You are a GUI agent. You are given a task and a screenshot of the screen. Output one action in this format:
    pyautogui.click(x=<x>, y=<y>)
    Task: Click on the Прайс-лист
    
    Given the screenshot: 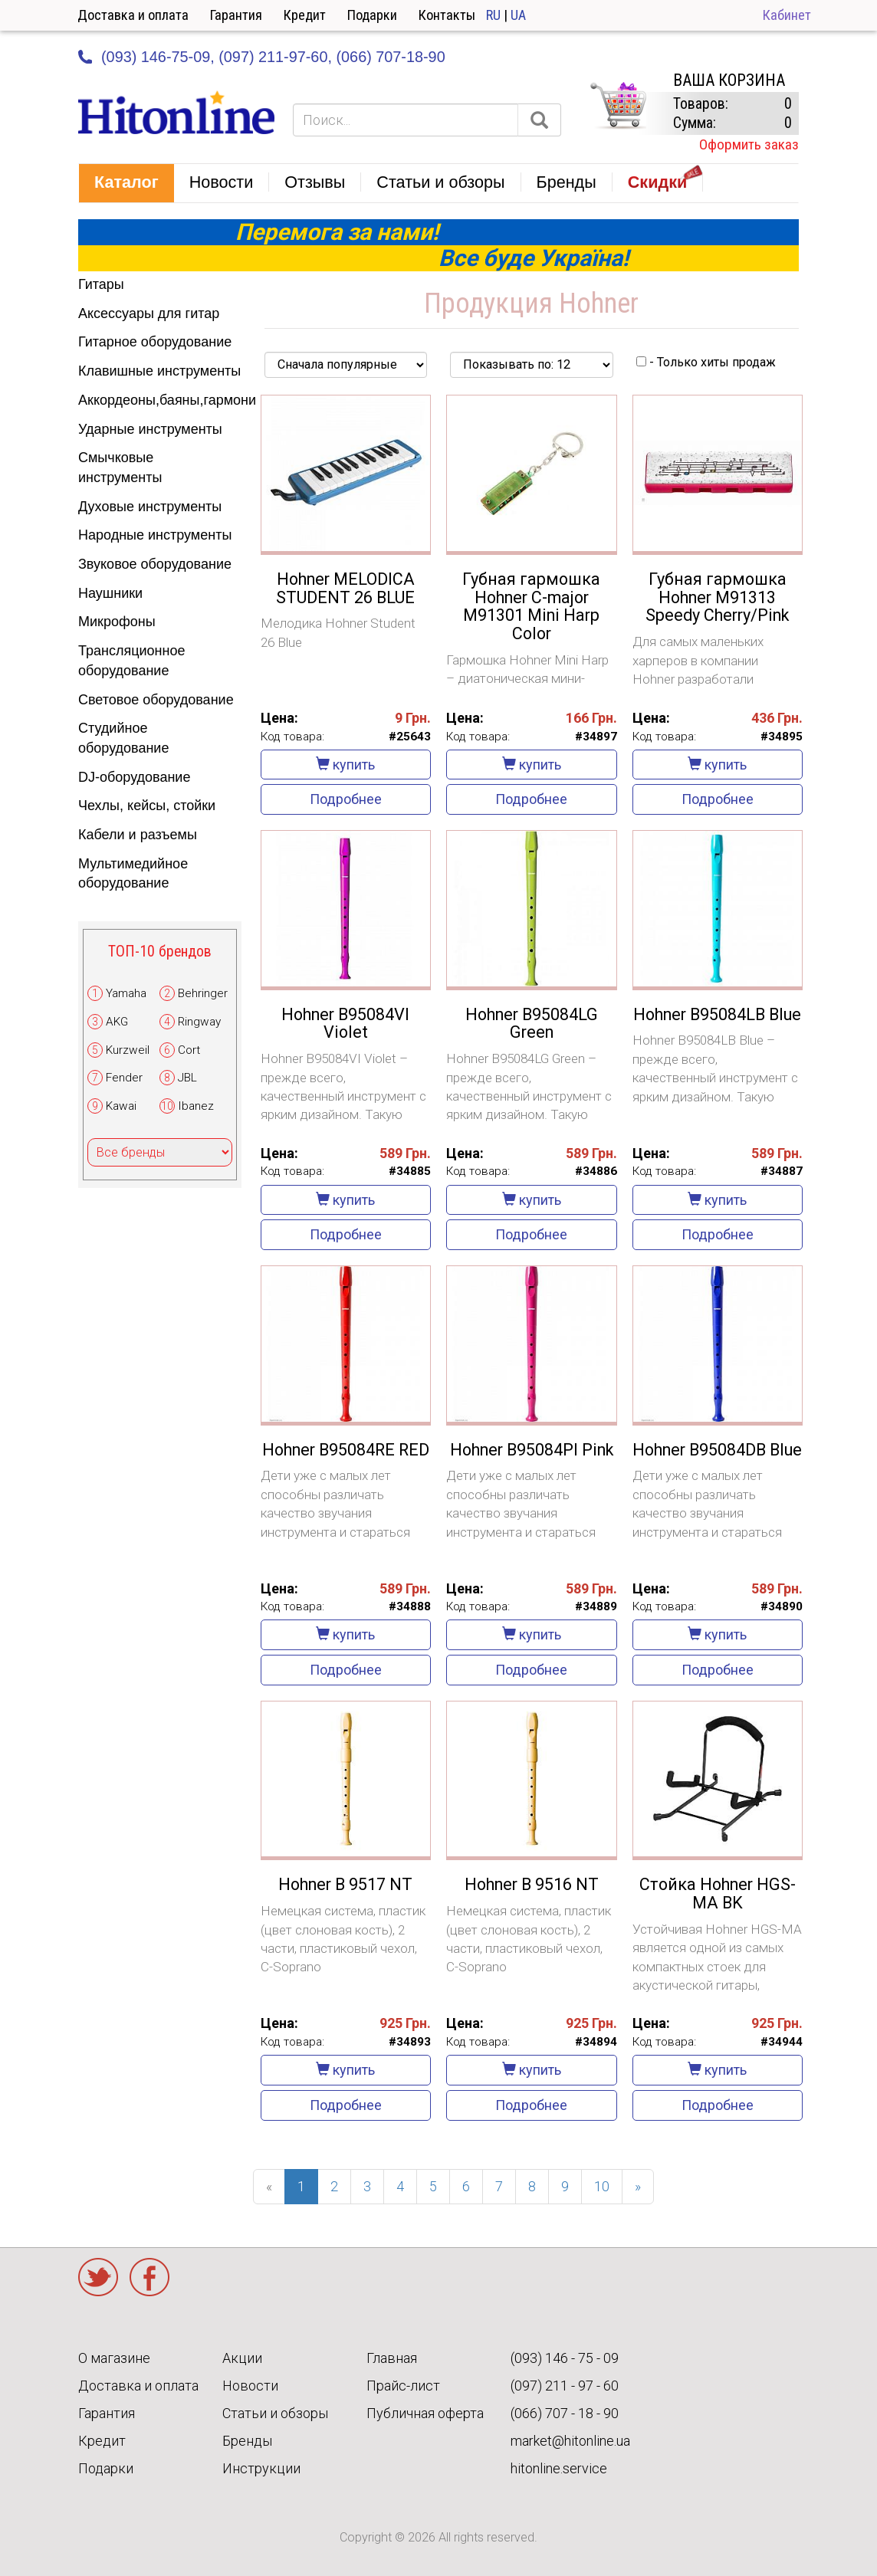 What is the action you would take?
    pyautogui.click(x=403, y=2385)
    